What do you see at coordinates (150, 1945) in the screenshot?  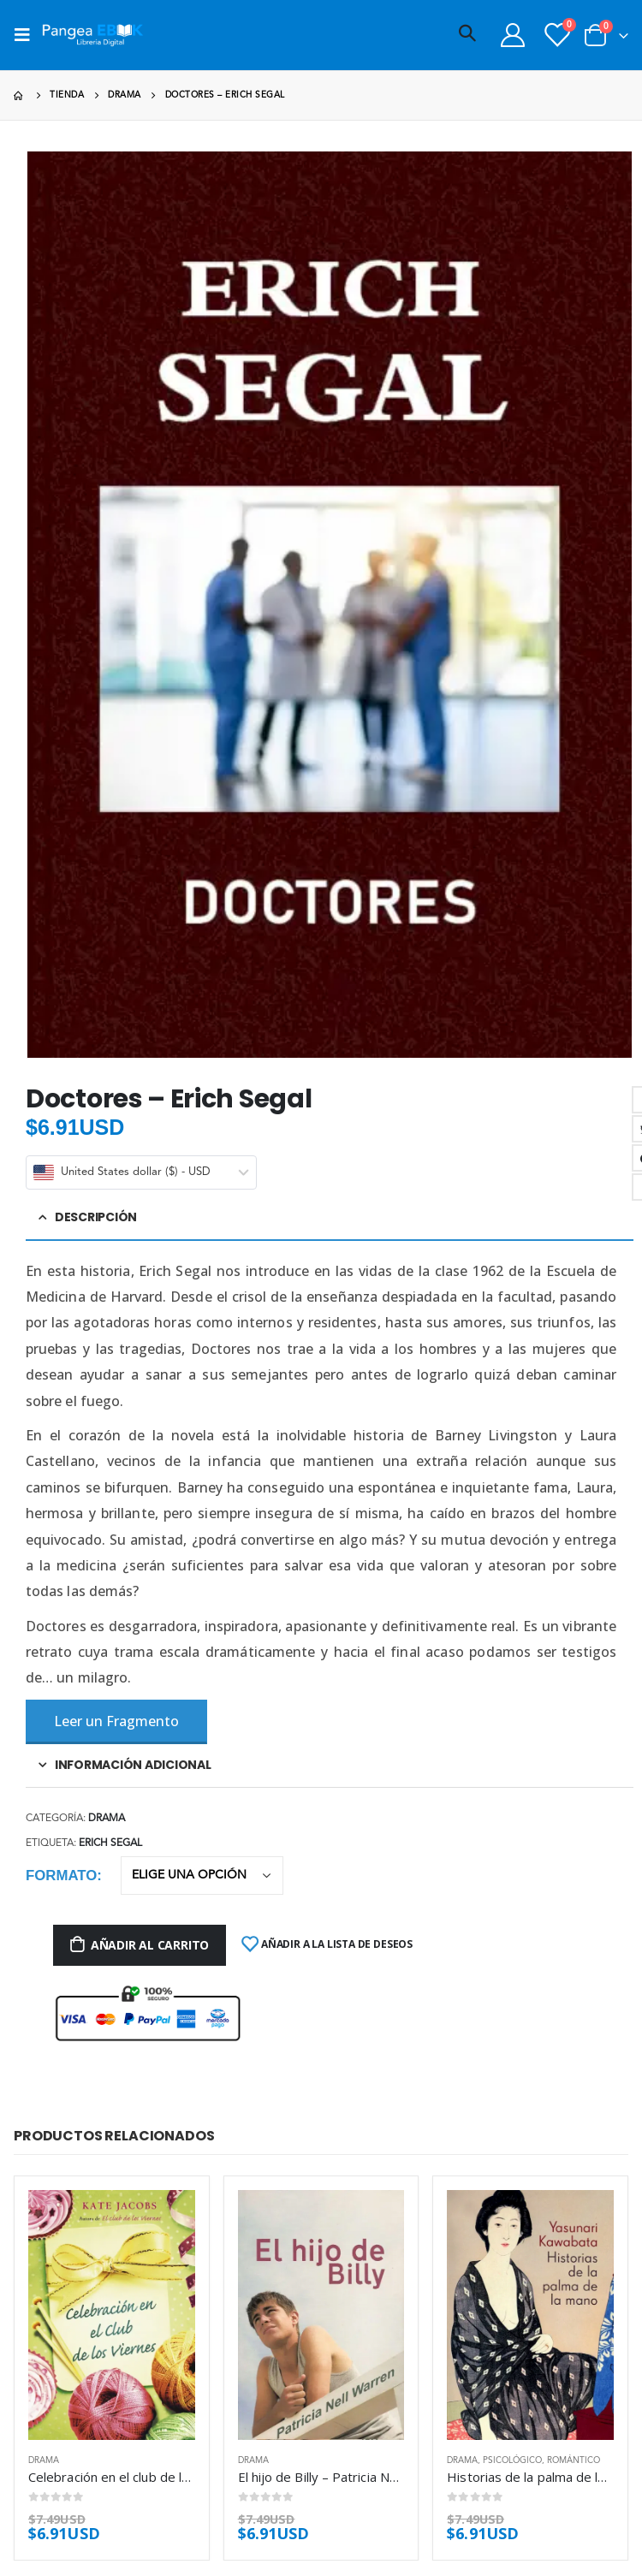 I see `Añadir al carrito` at bounding box center [150, 1945].